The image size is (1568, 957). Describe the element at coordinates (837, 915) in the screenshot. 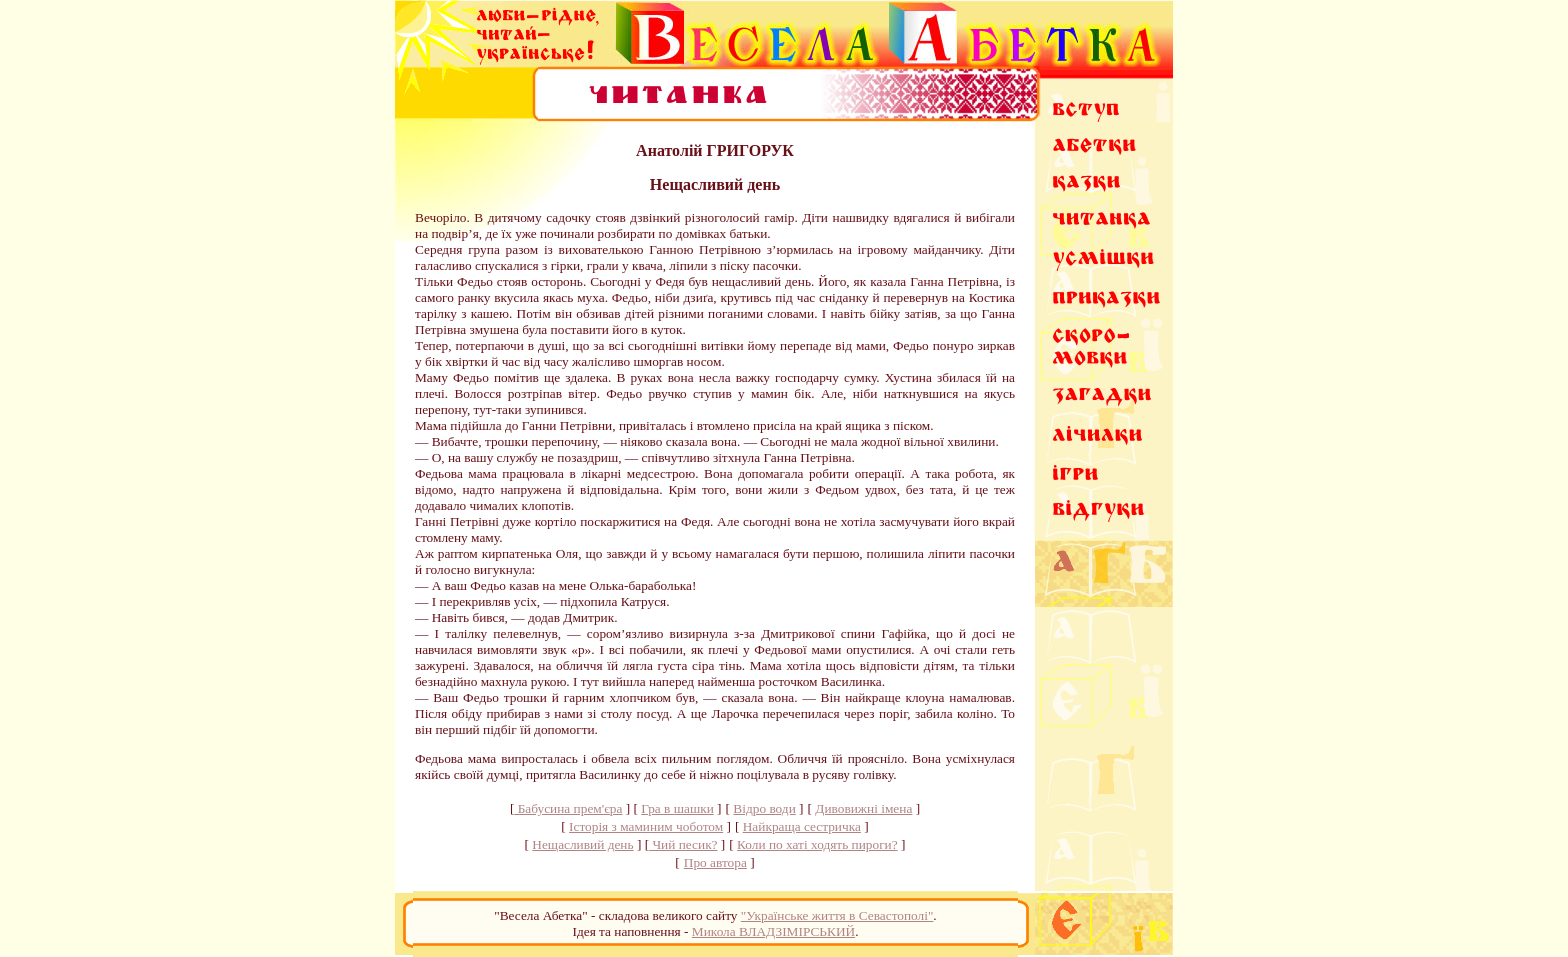

I see `"Українське життя в Севастополі"` at that location.